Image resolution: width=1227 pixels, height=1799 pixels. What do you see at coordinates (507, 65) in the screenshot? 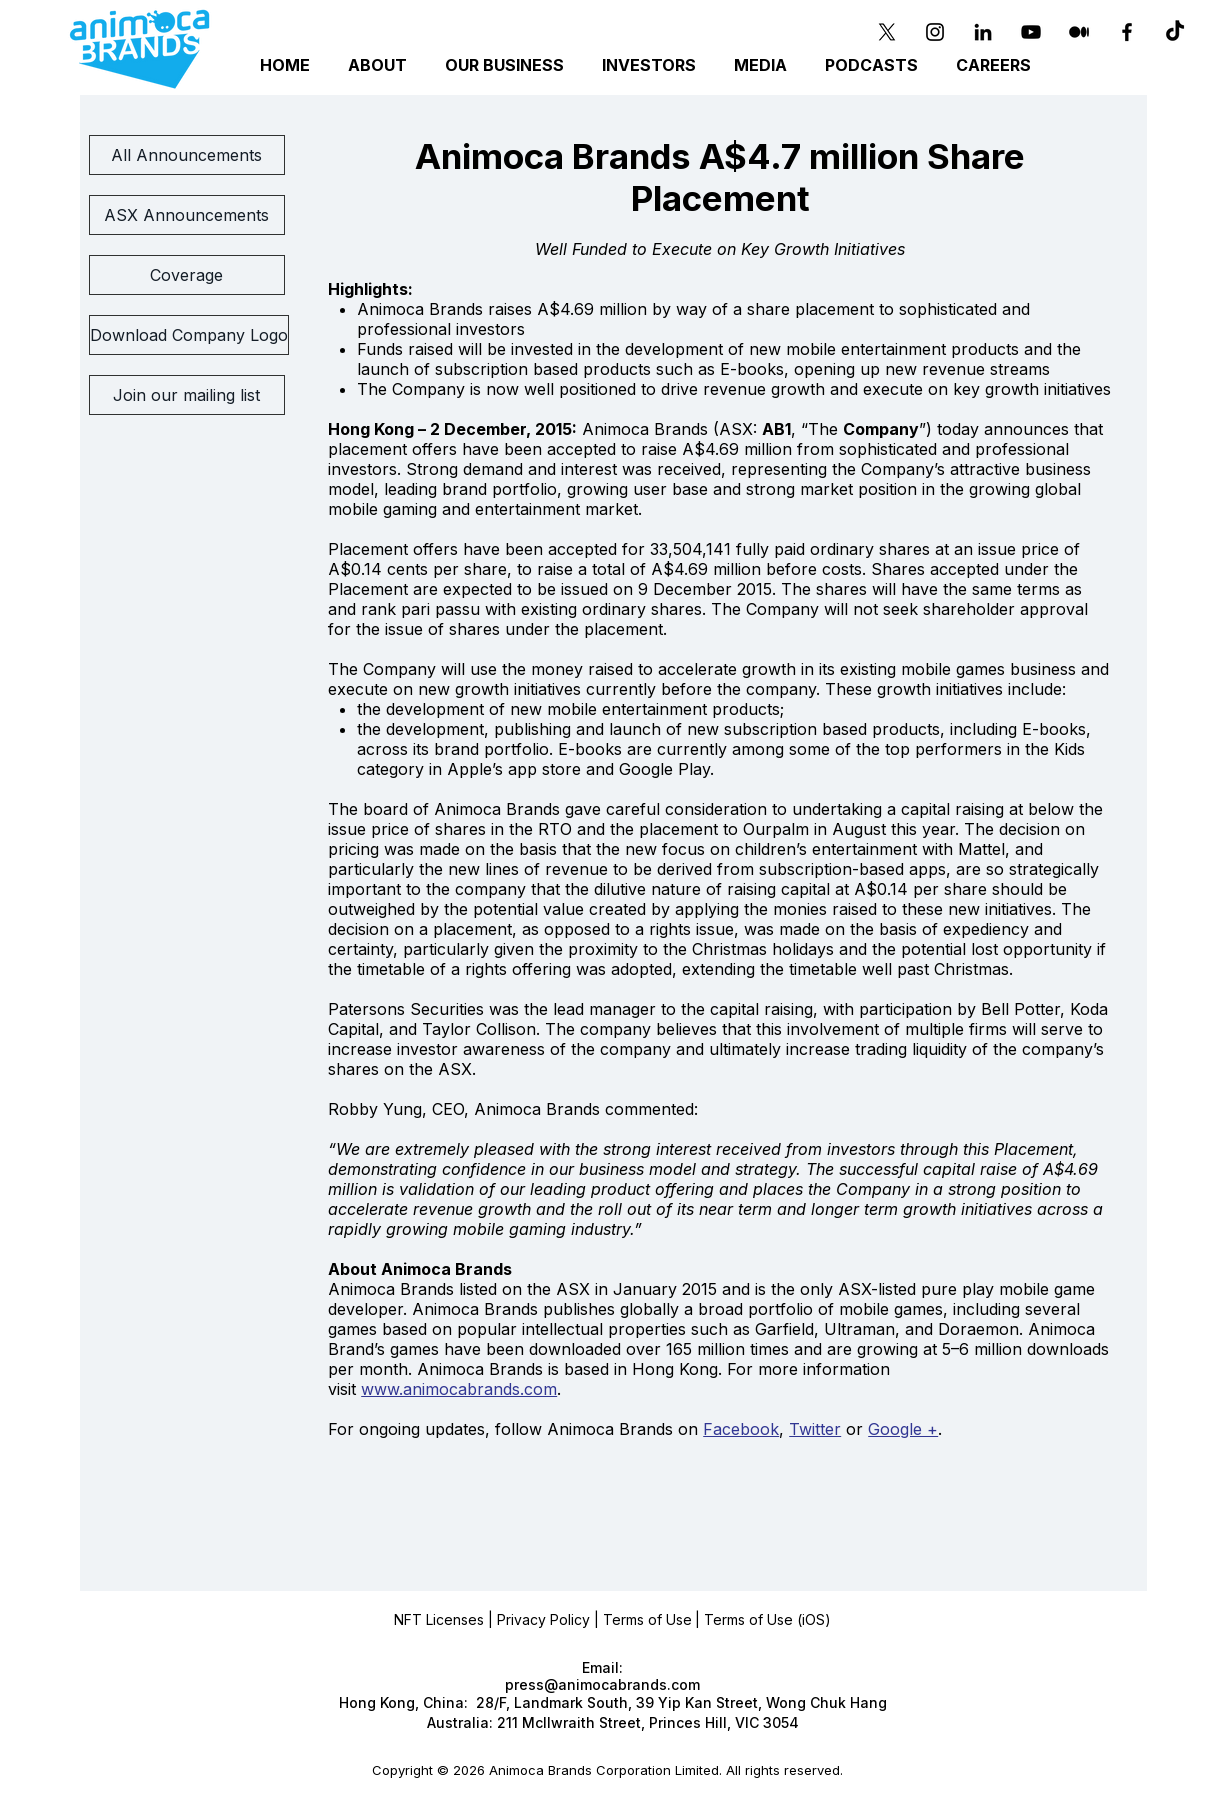
I see `[button]` at bounding box center [507, 65].